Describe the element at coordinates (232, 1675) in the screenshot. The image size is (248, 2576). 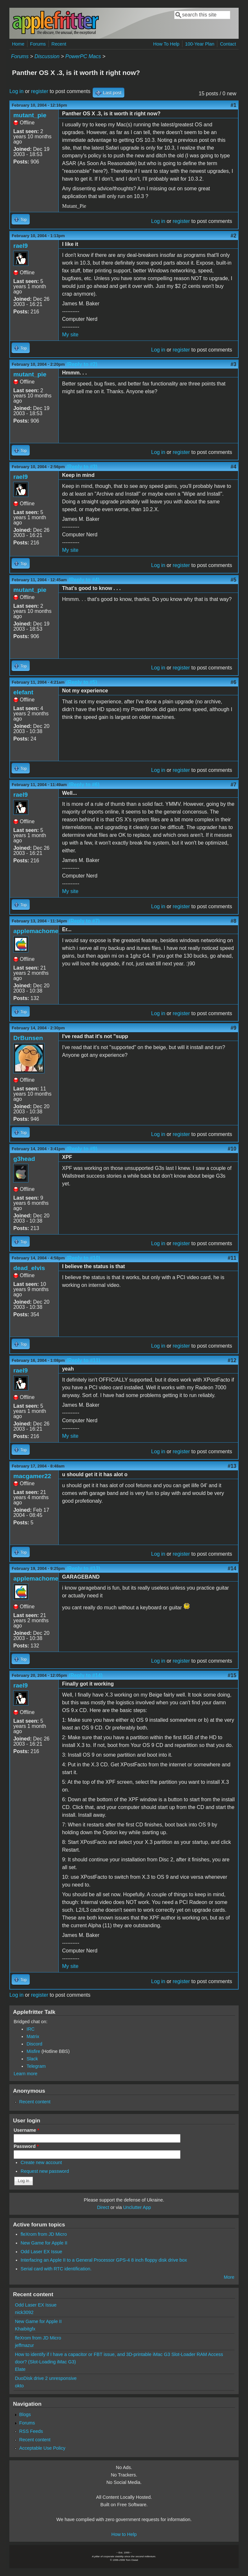
I see `#15` at that location.